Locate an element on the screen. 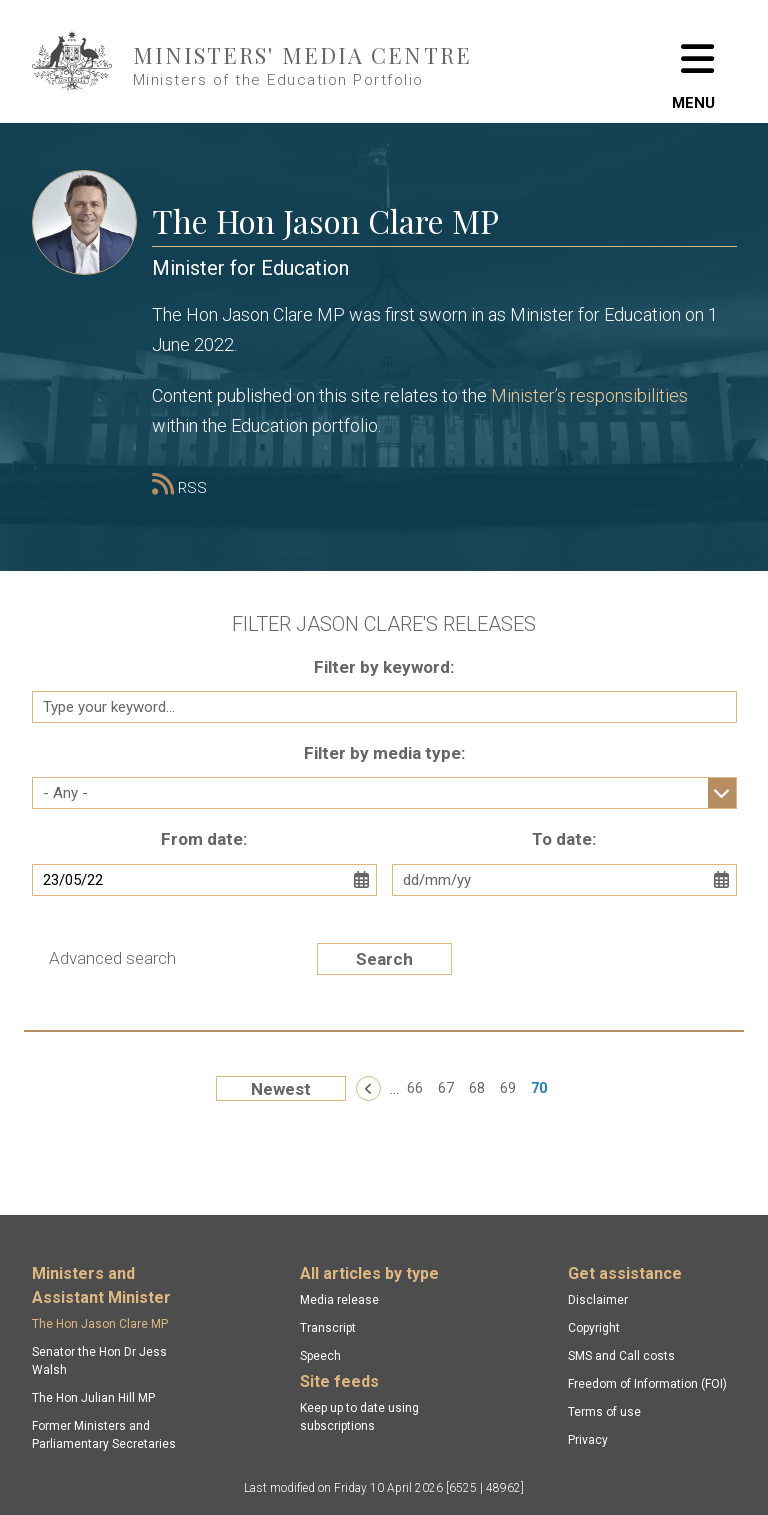  Speech is located at coordinates (320, 1356).